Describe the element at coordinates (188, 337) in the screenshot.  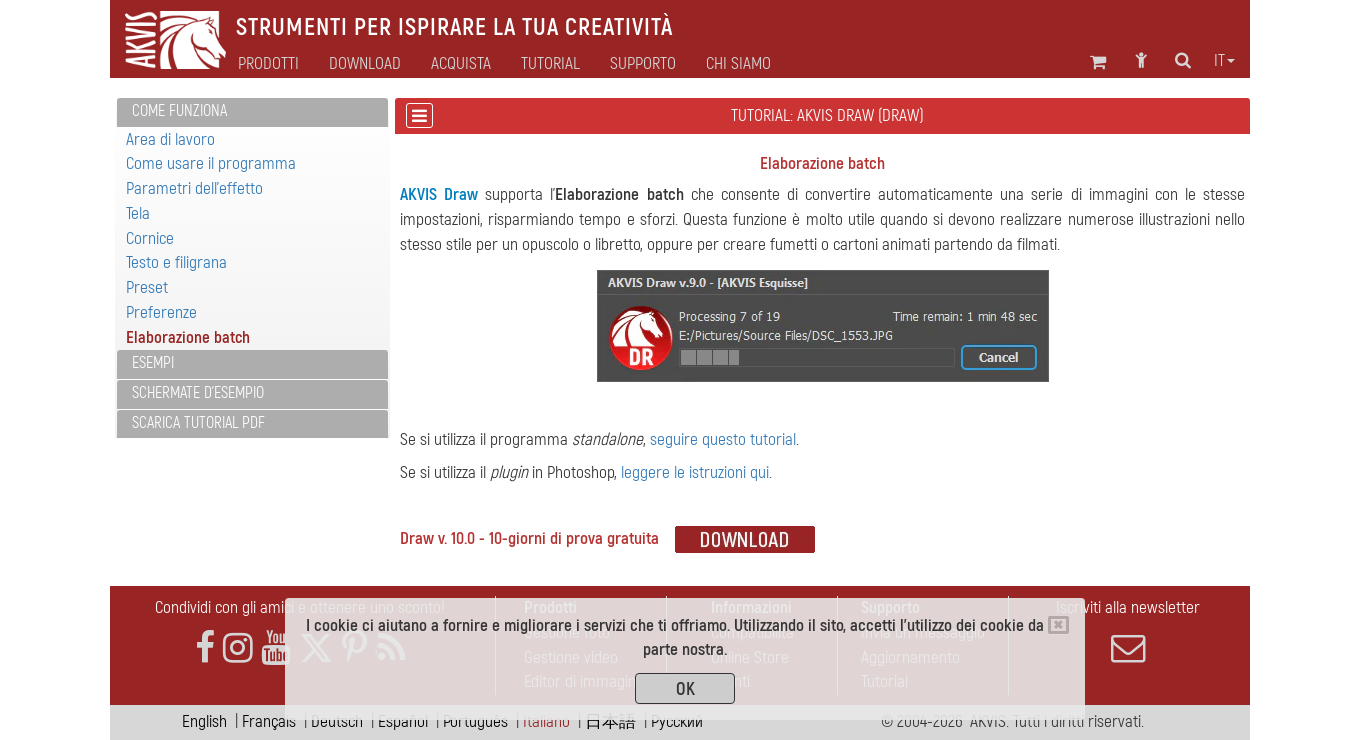
I see `Elaborazione batch` at that location.